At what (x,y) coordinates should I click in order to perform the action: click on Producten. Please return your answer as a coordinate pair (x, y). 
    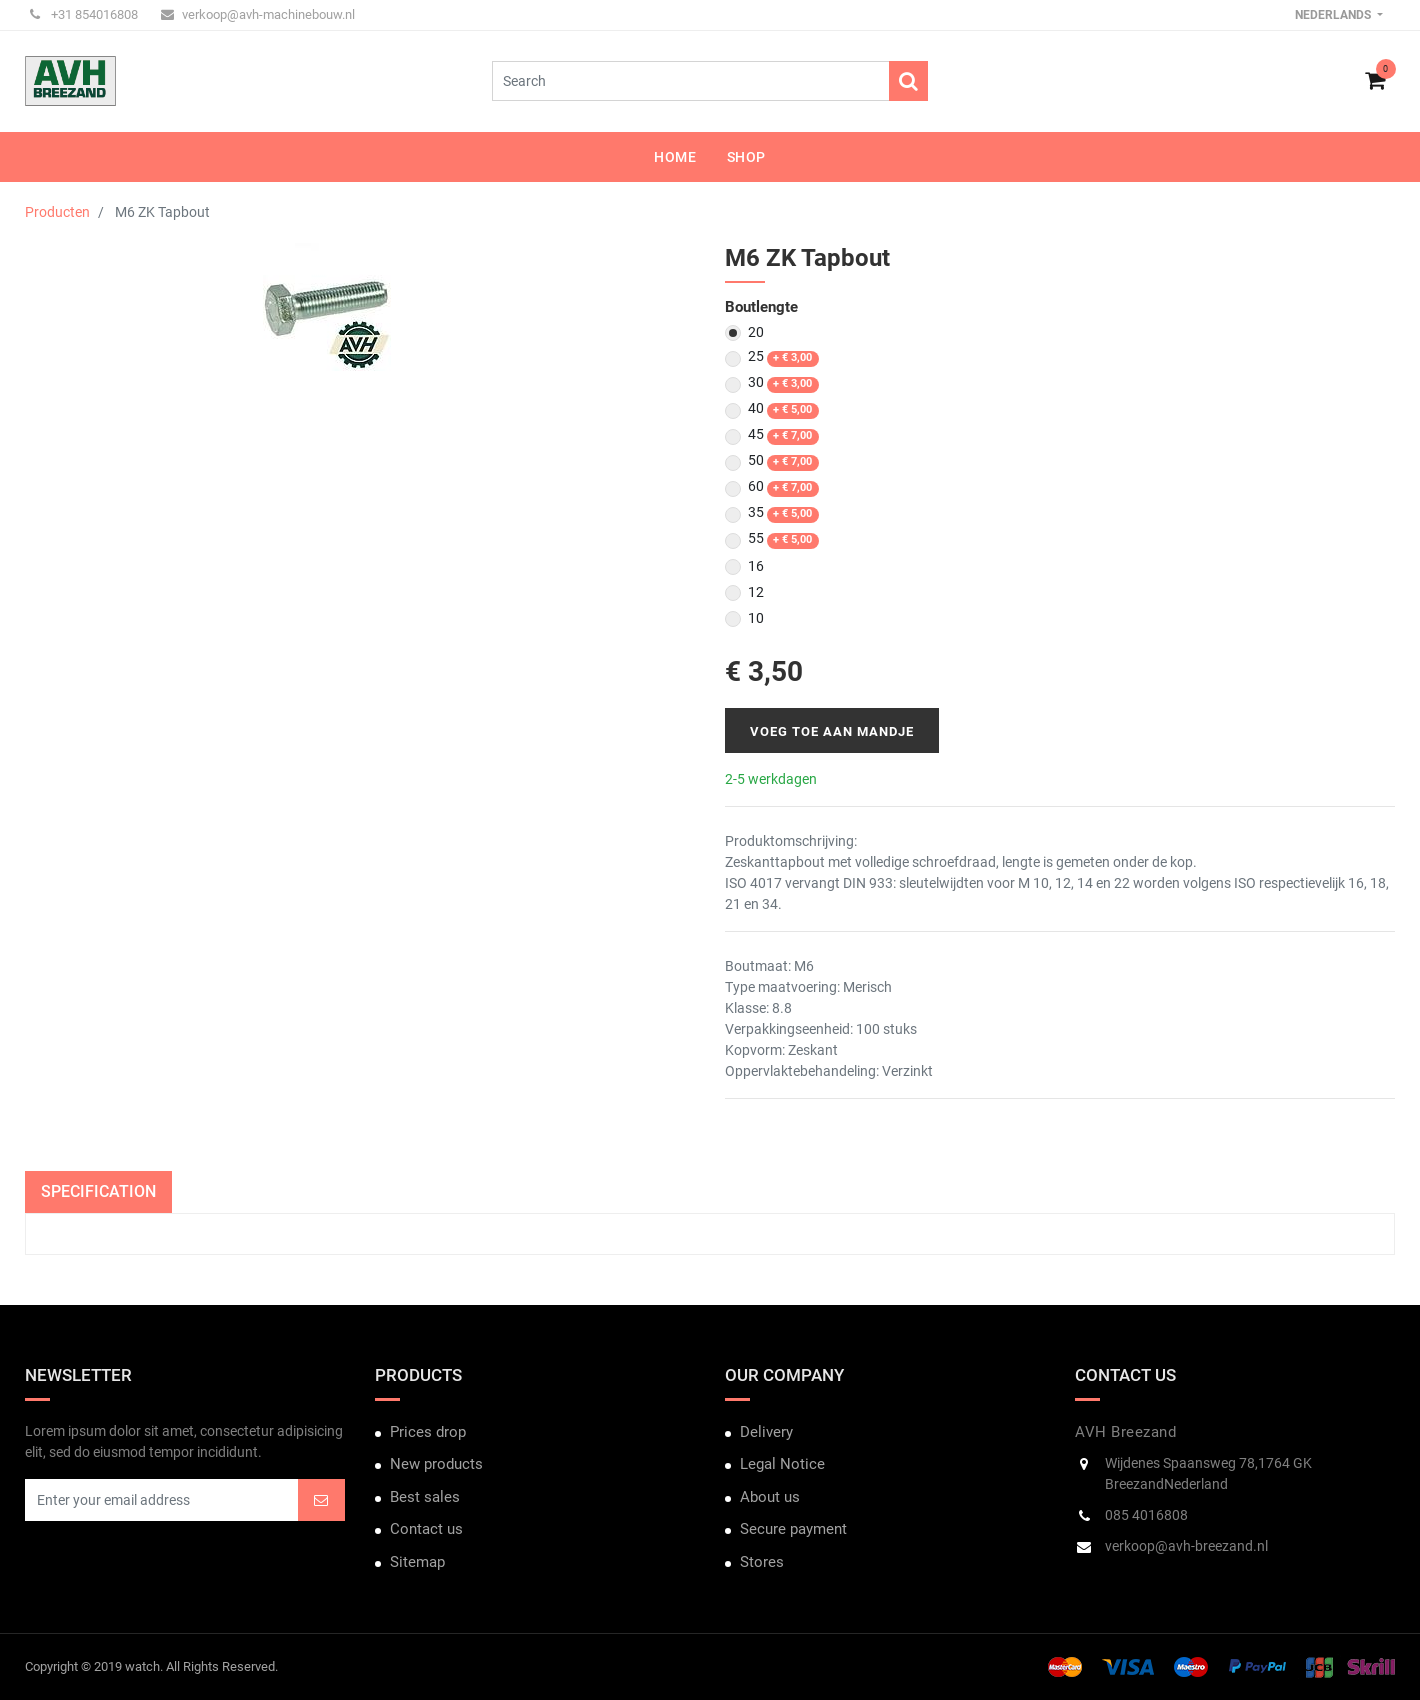
    Looking at the image, I should click on (57, 212).